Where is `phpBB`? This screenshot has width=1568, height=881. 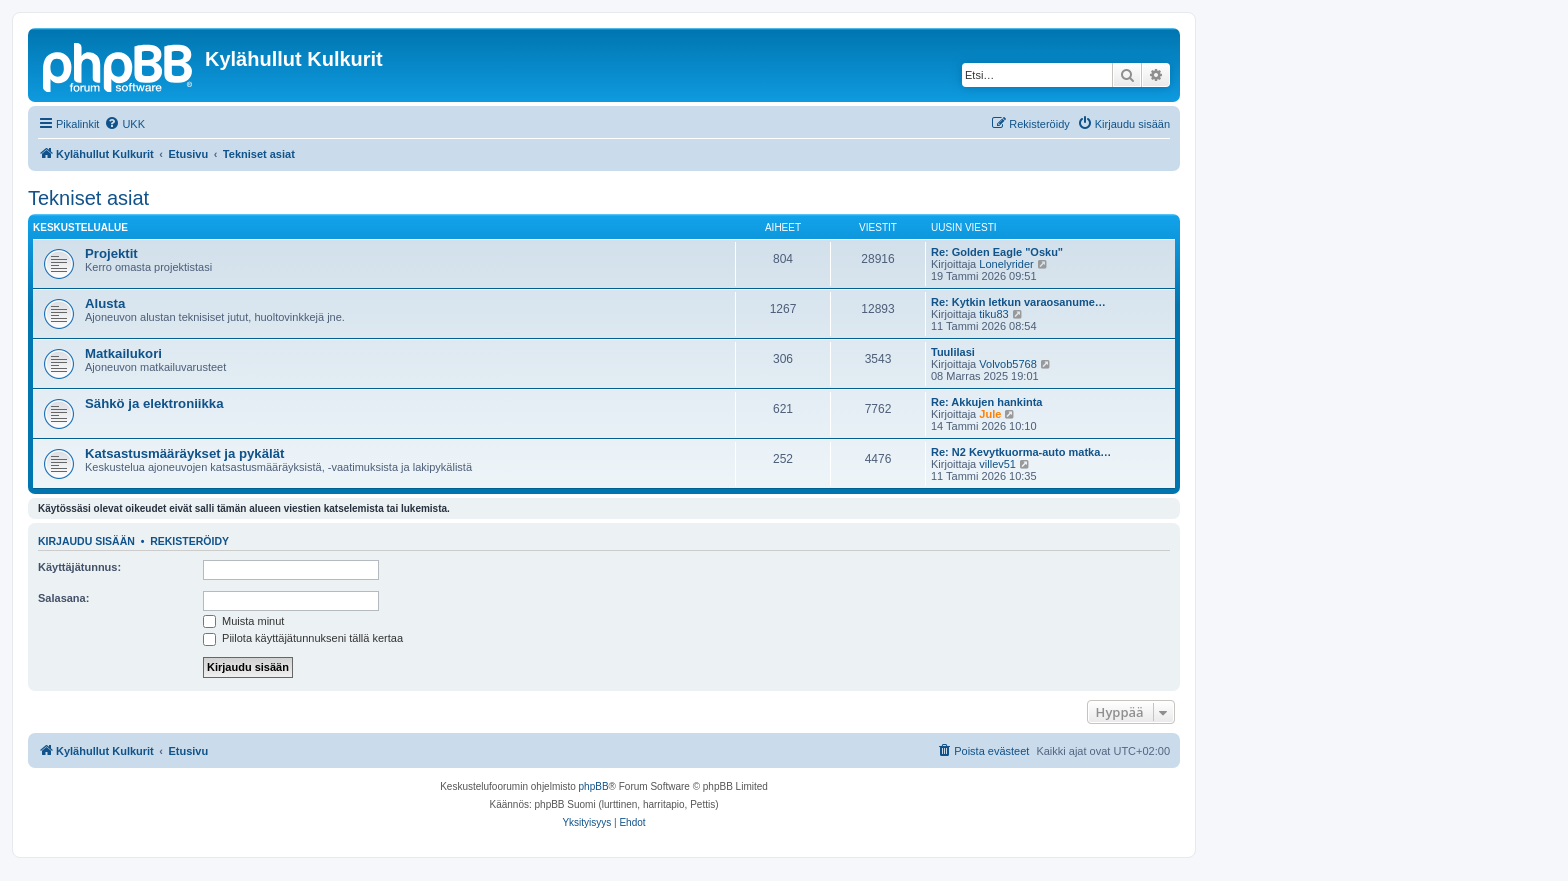 phpBB is located at coordinates (594, 786).